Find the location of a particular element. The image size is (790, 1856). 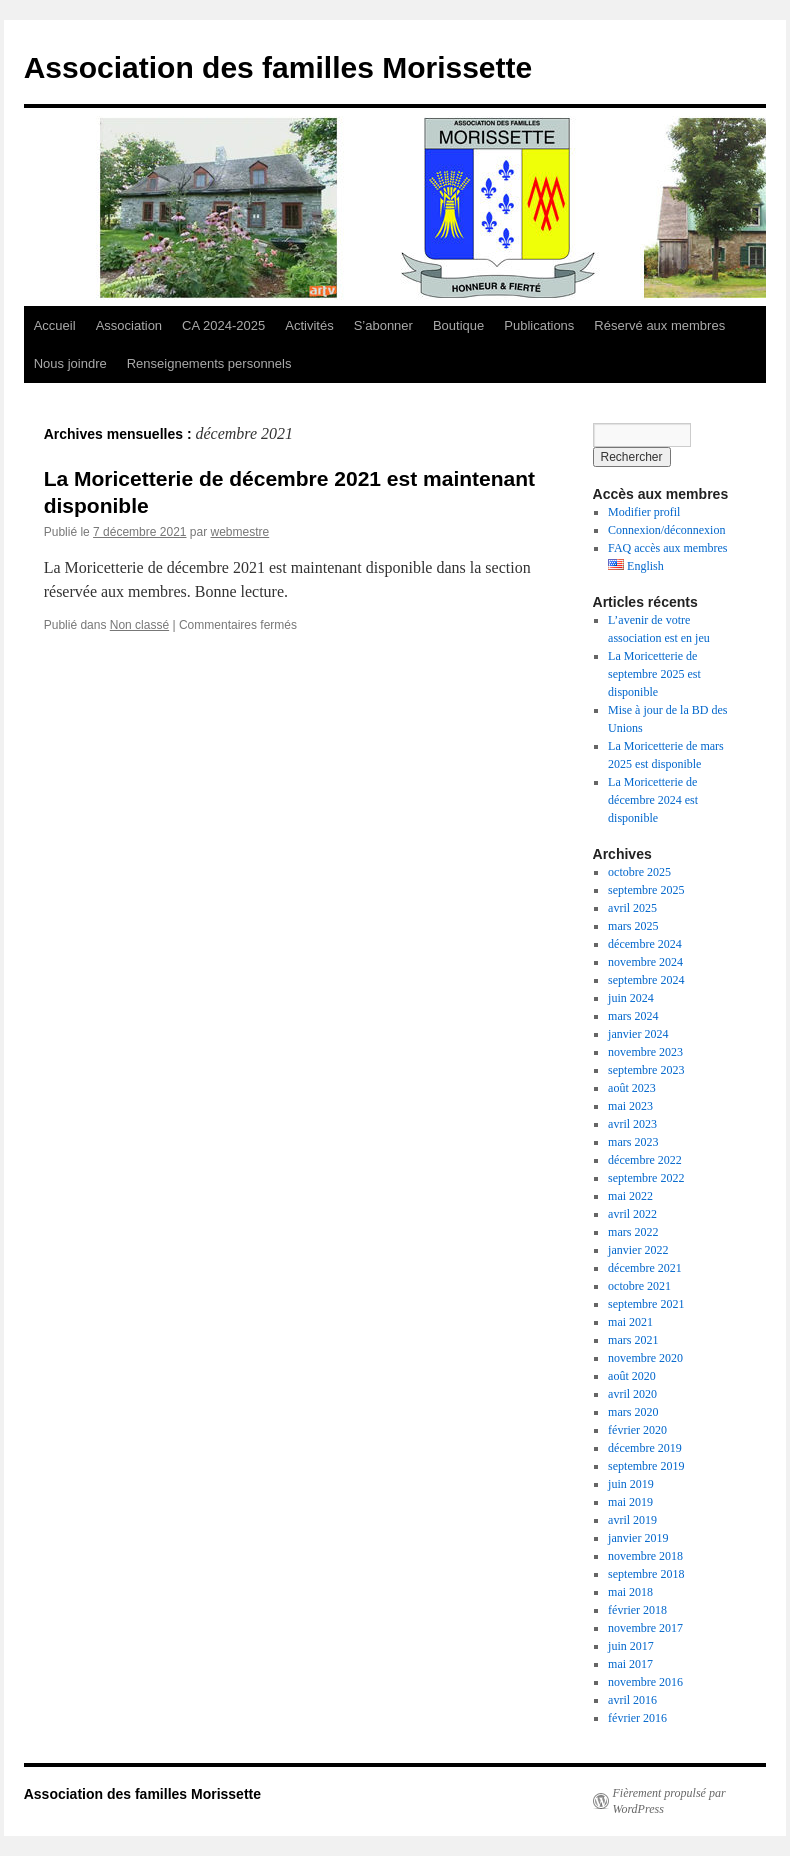

mai 2022 is located at coordinates (630, 1196).